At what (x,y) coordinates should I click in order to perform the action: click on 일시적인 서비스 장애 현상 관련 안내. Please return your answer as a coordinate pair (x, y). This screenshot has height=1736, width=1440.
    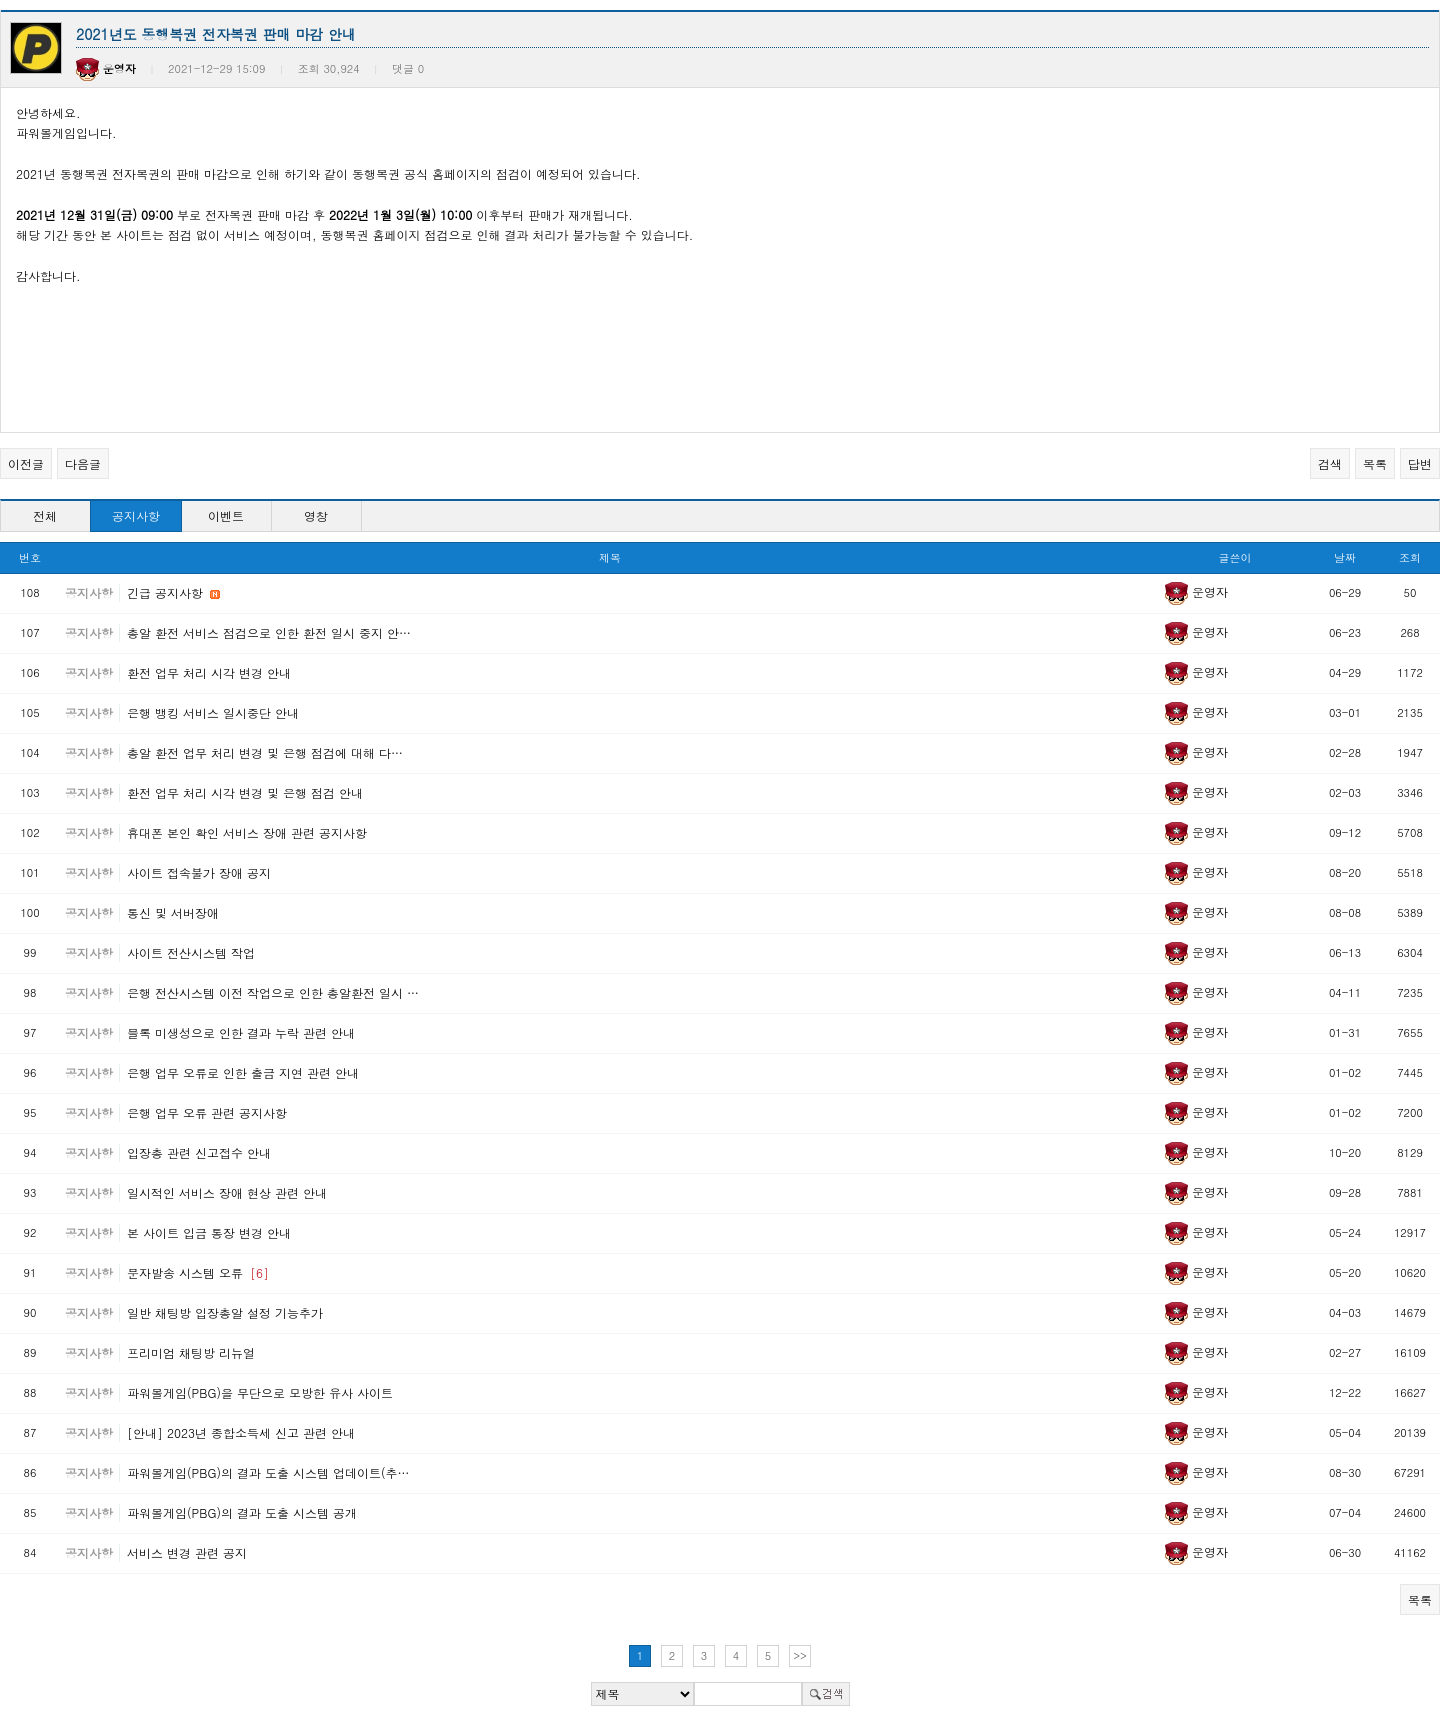
    Looking at the image, I should click on (227, 1192).